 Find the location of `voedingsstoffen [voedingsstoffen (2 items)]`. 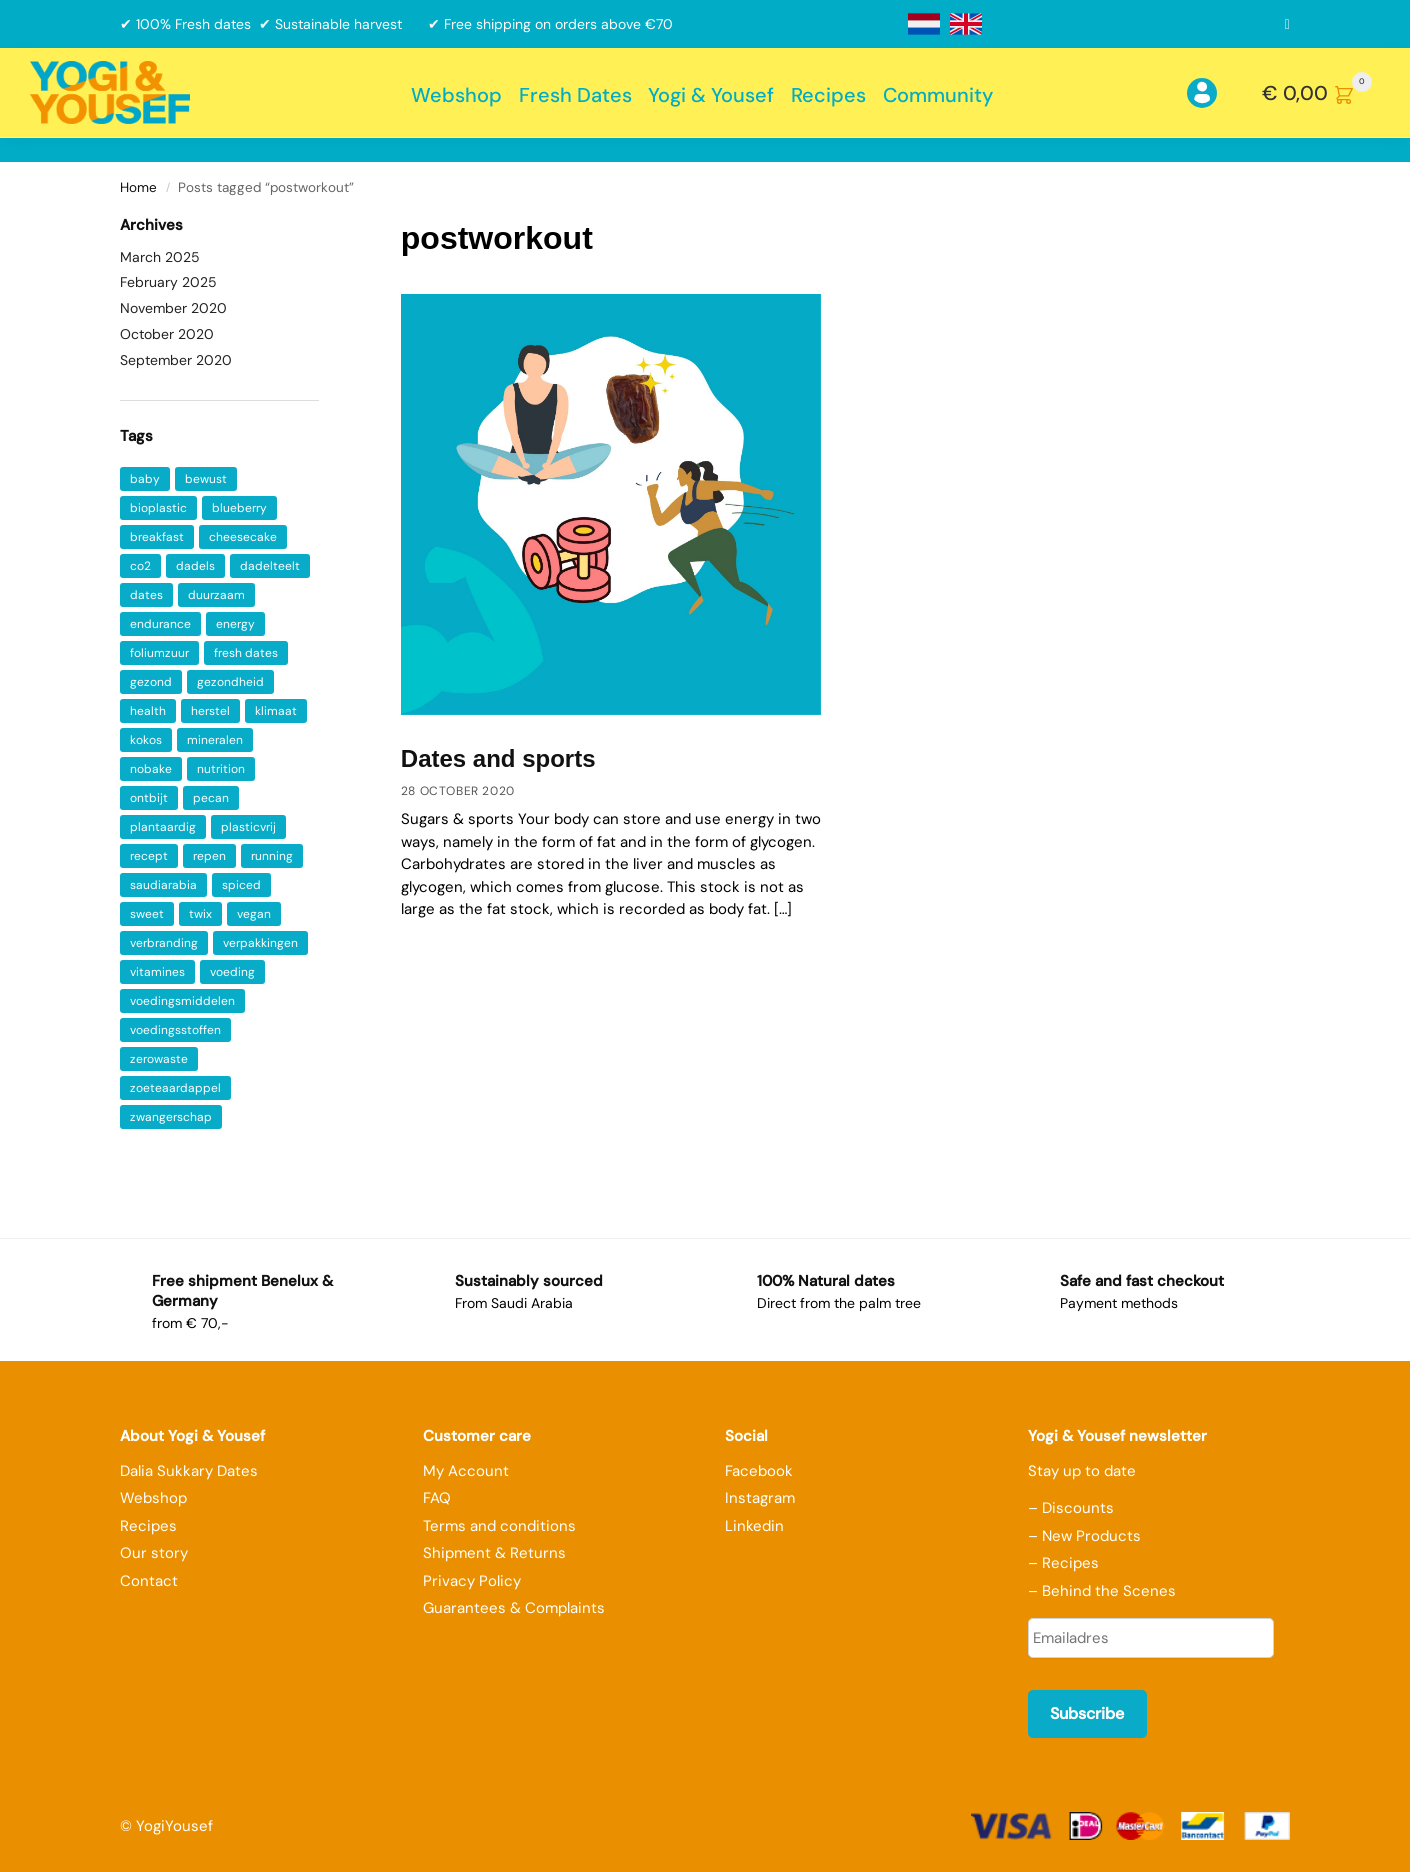

voedingsstoffen [voedingsstoffen (2 items)] is located at coordinates (175, 1030).